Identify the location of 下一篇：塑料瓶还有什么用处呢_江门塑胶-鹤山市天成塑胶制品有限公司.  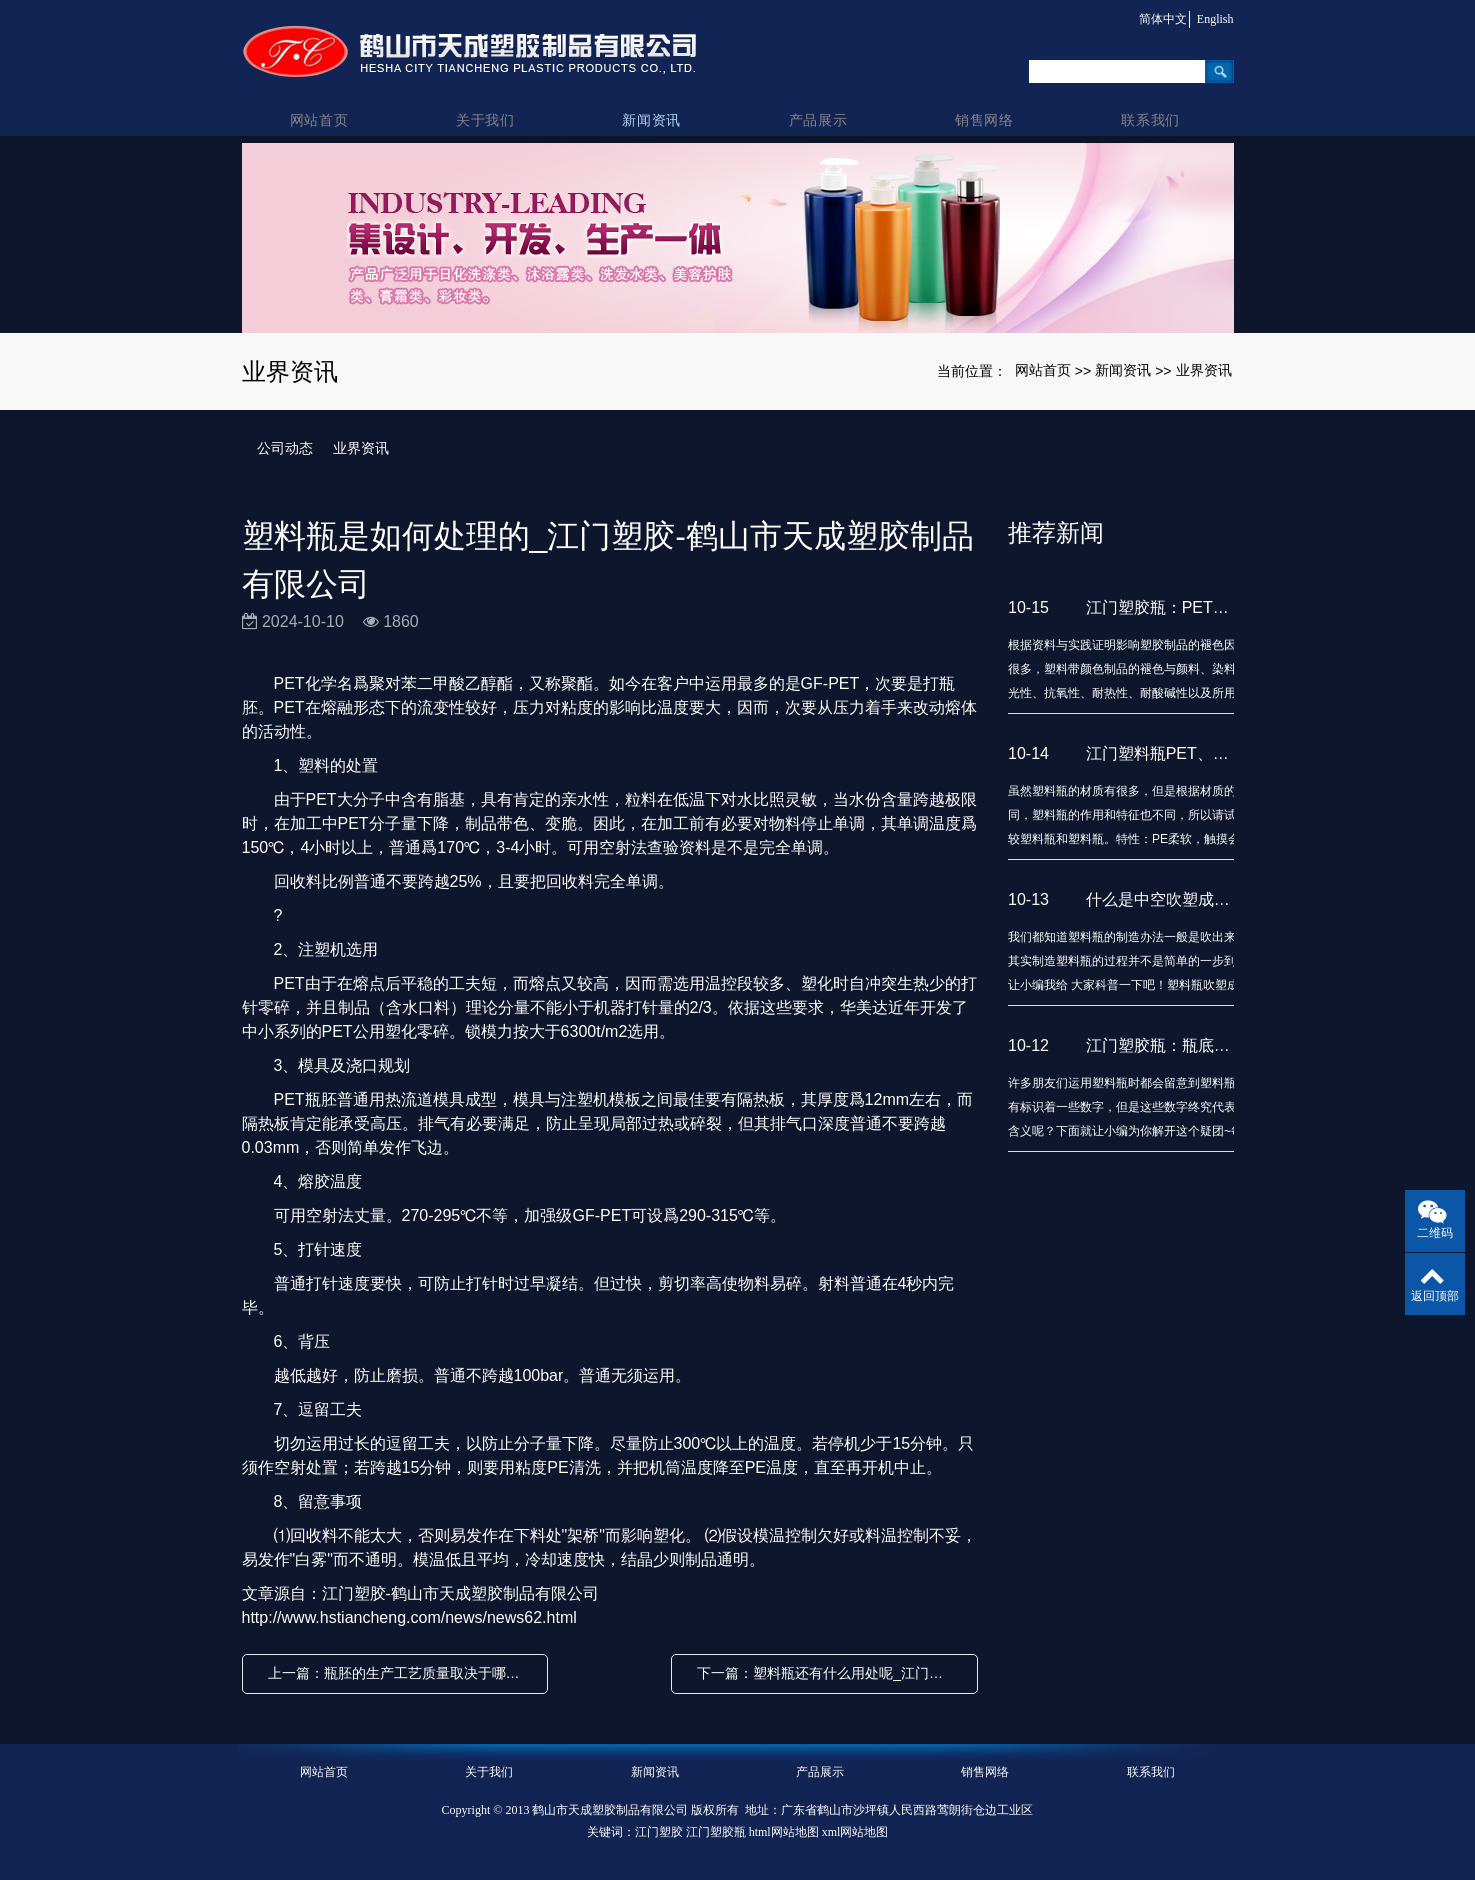
(829, 1673).